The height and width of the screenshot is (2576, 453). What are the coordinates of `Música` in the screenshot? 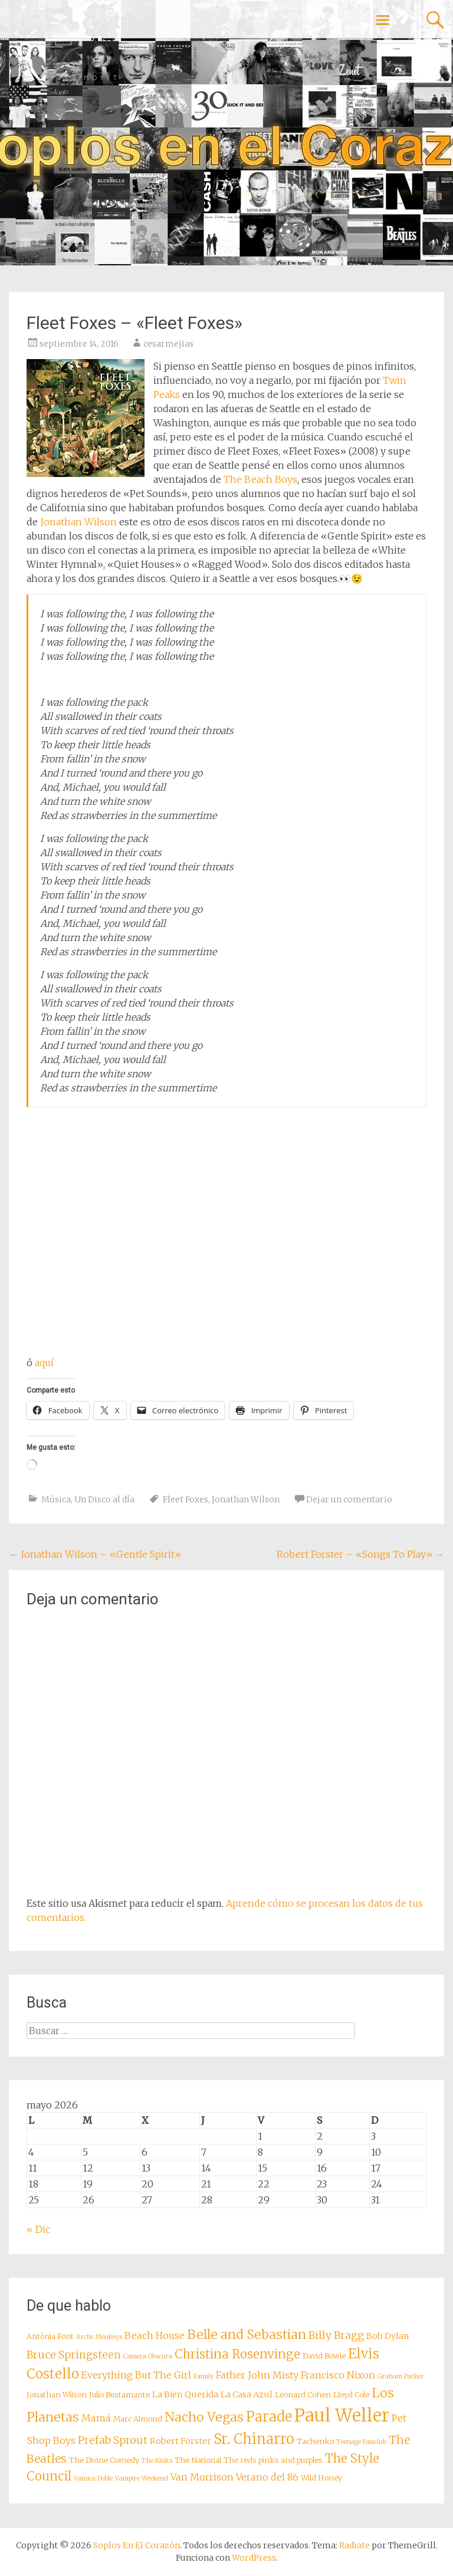 It's located at (56, 1499).